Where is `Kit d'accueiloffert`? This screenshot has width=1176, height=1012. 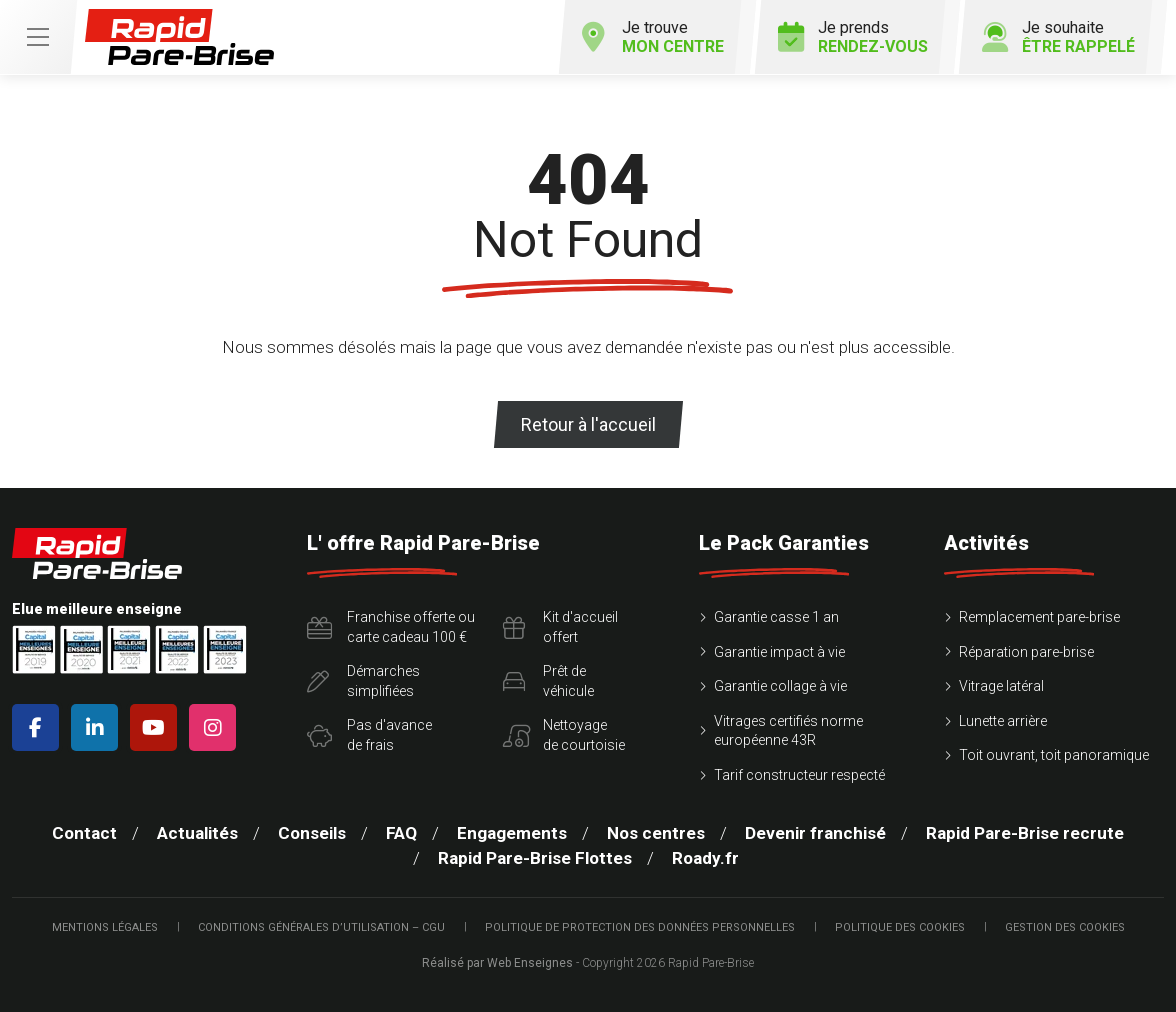
Kit d'accueiloffert is located at coordinates (560, 627).